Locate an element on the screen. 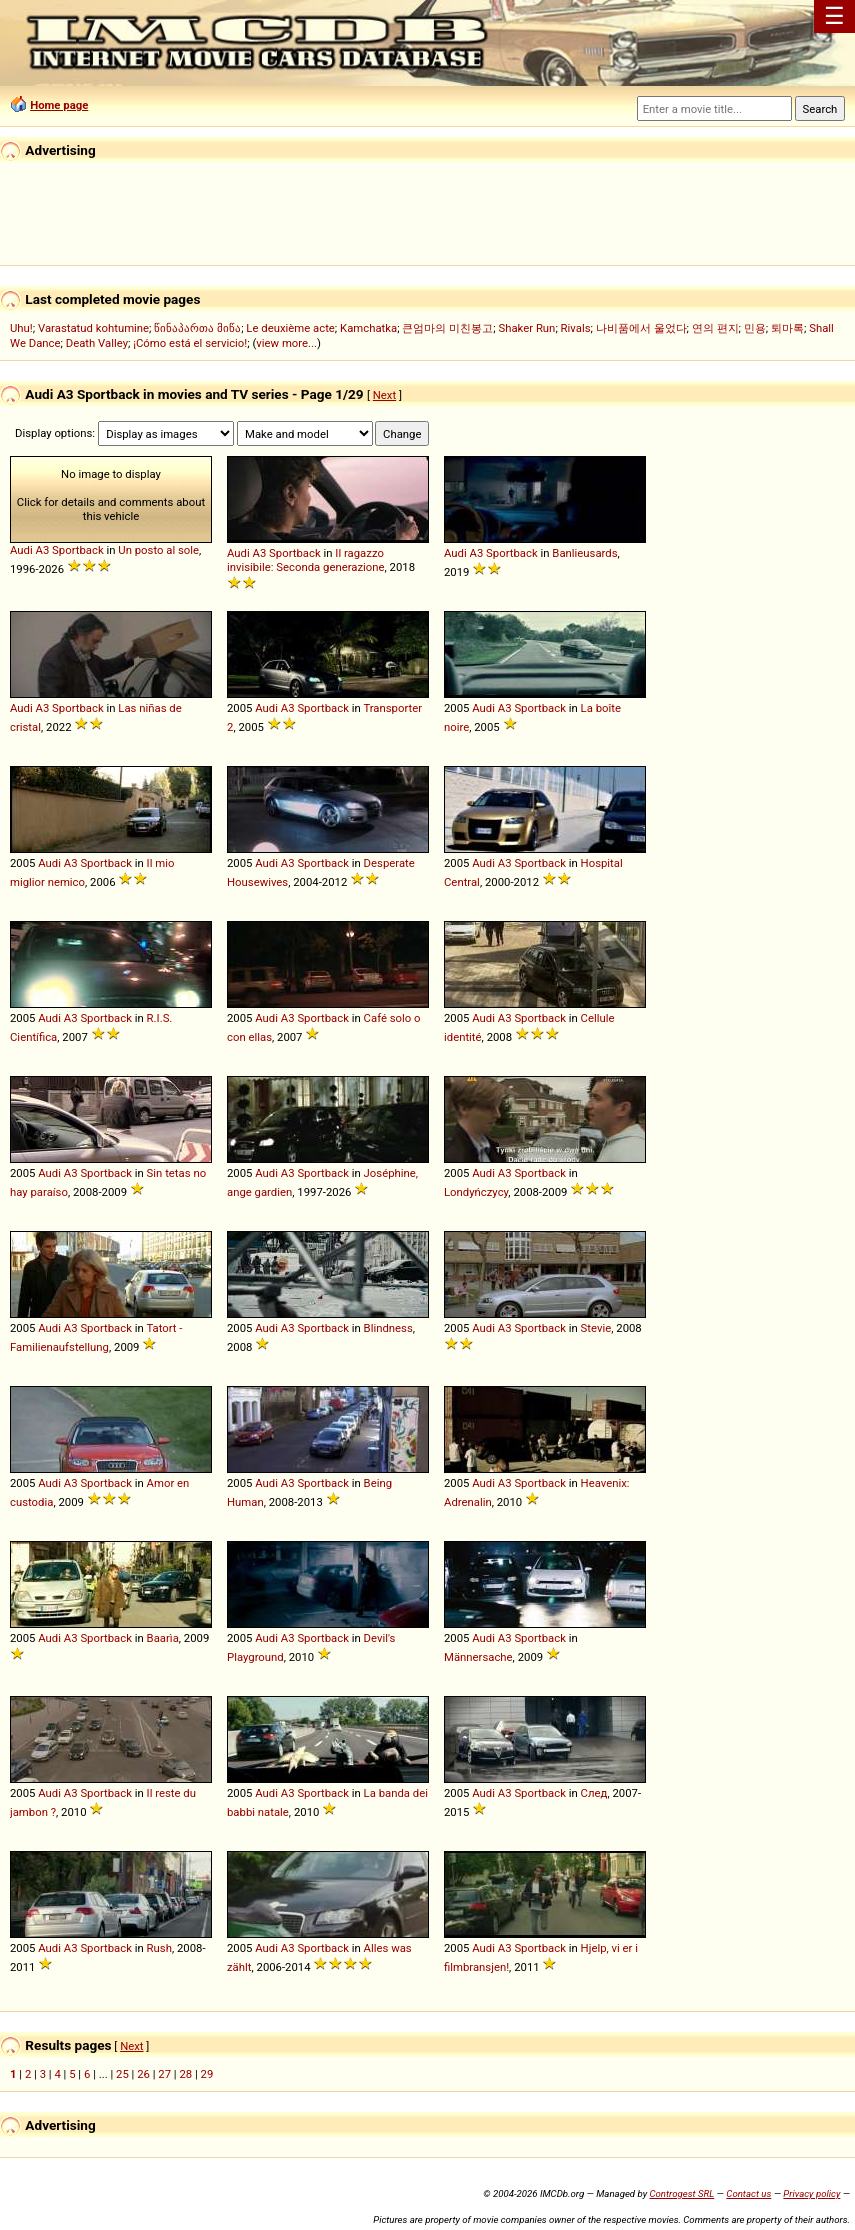 The width and height of the screenshot is (855, 2230). 연의 편지 is located at coordinates (715, 328).